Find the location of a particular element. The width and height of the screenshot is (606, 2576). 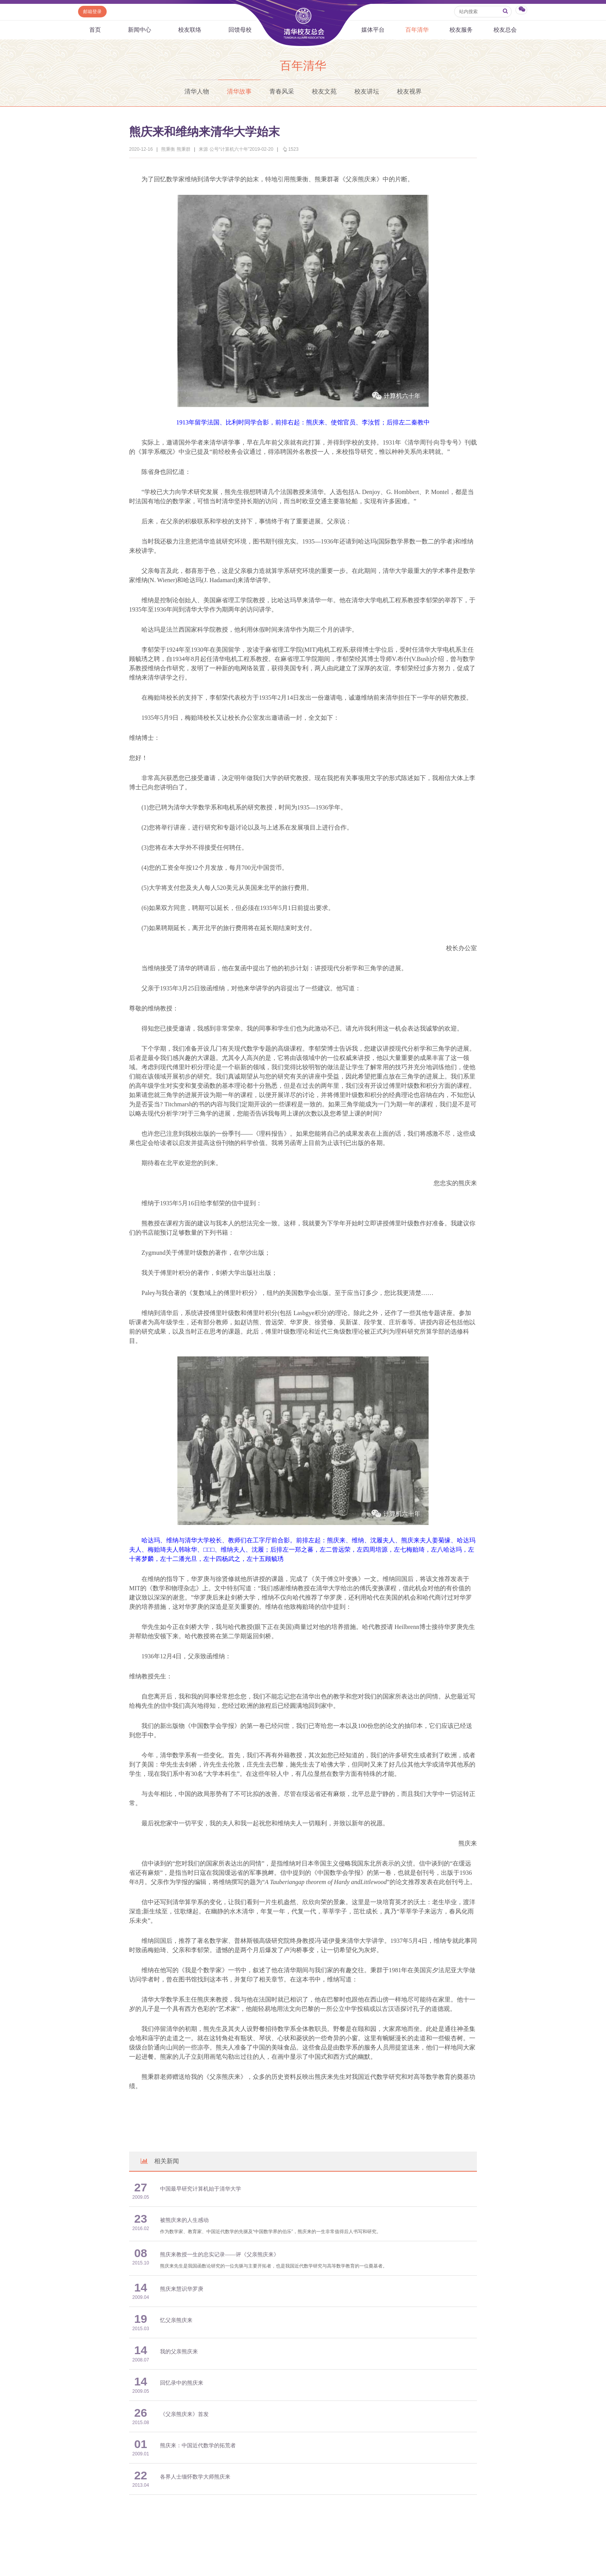

清华故事 is located at coordinates (239, 91).